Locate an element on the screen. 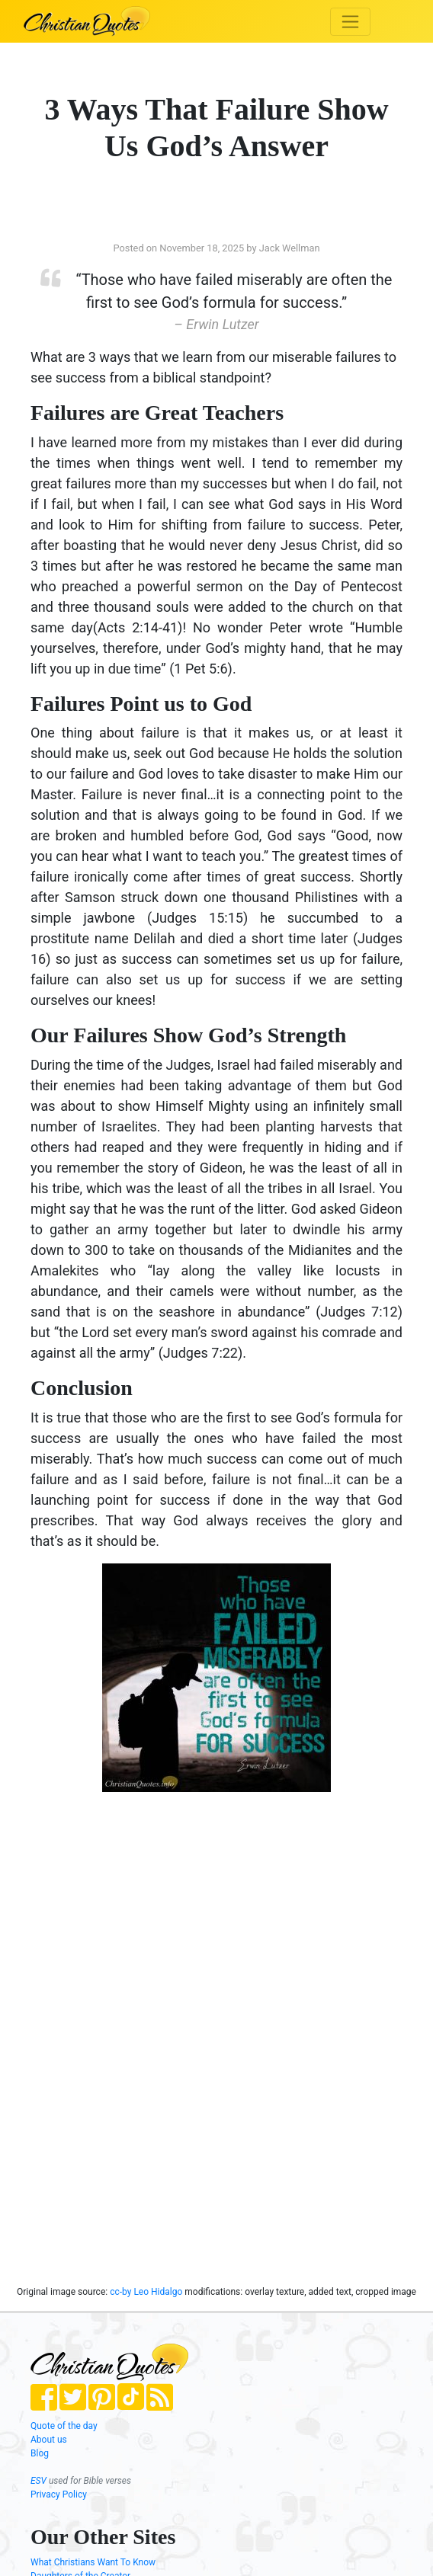 The width and height of the screenshot is (433, 2576). Quote of the day is located at coordinates (64, 2426).